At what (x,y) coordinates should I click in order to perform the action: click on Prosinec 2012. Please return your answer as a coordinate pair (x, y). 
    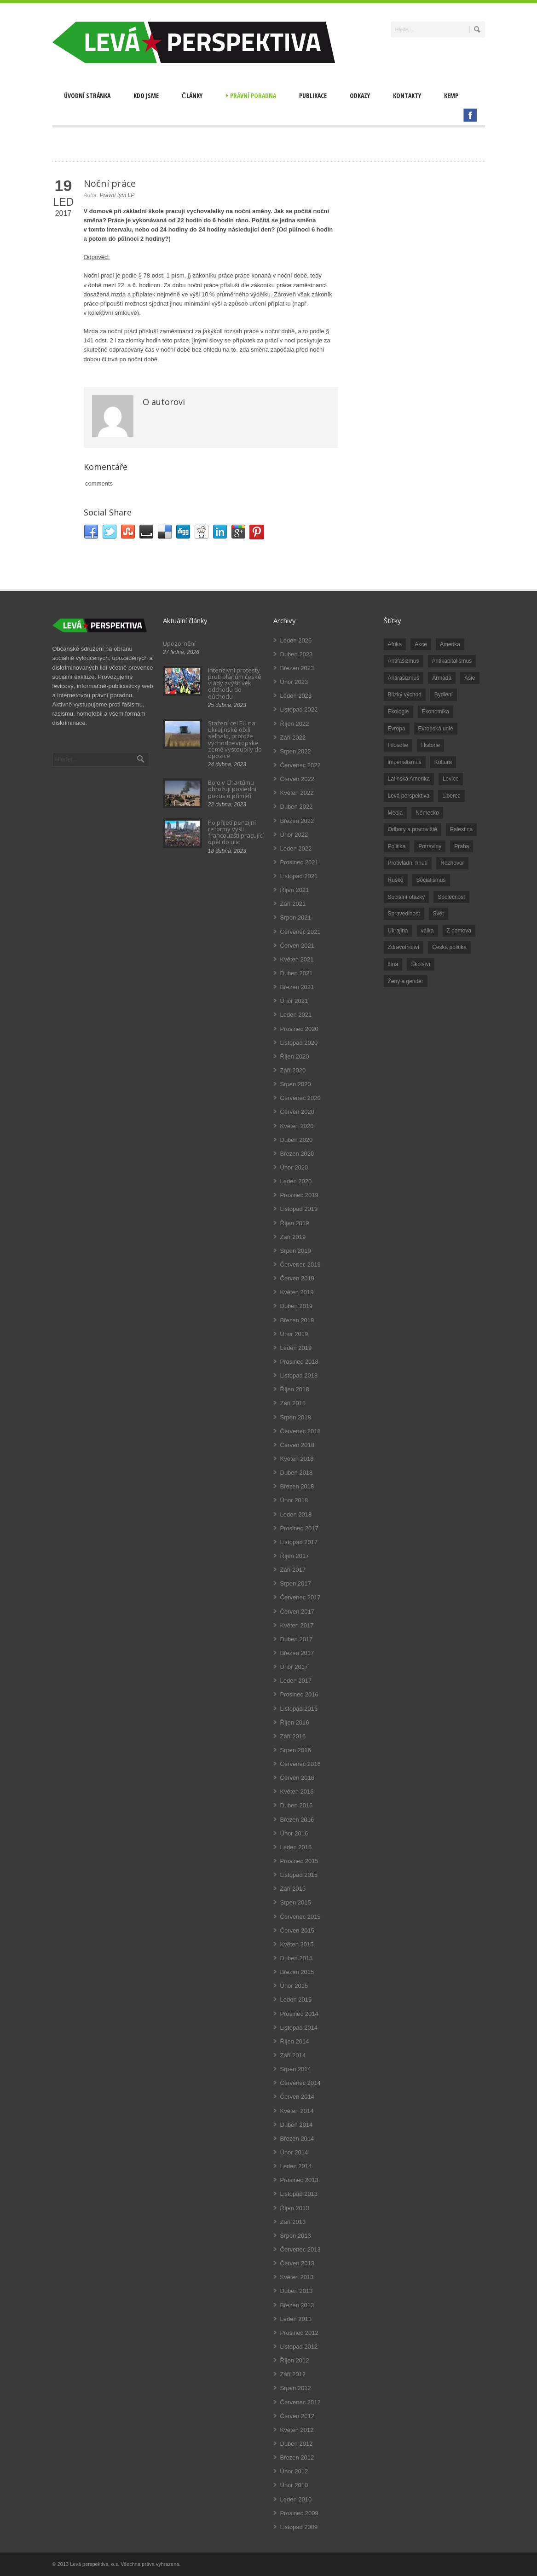
    Looking at the image, I should click on (299, 2332).